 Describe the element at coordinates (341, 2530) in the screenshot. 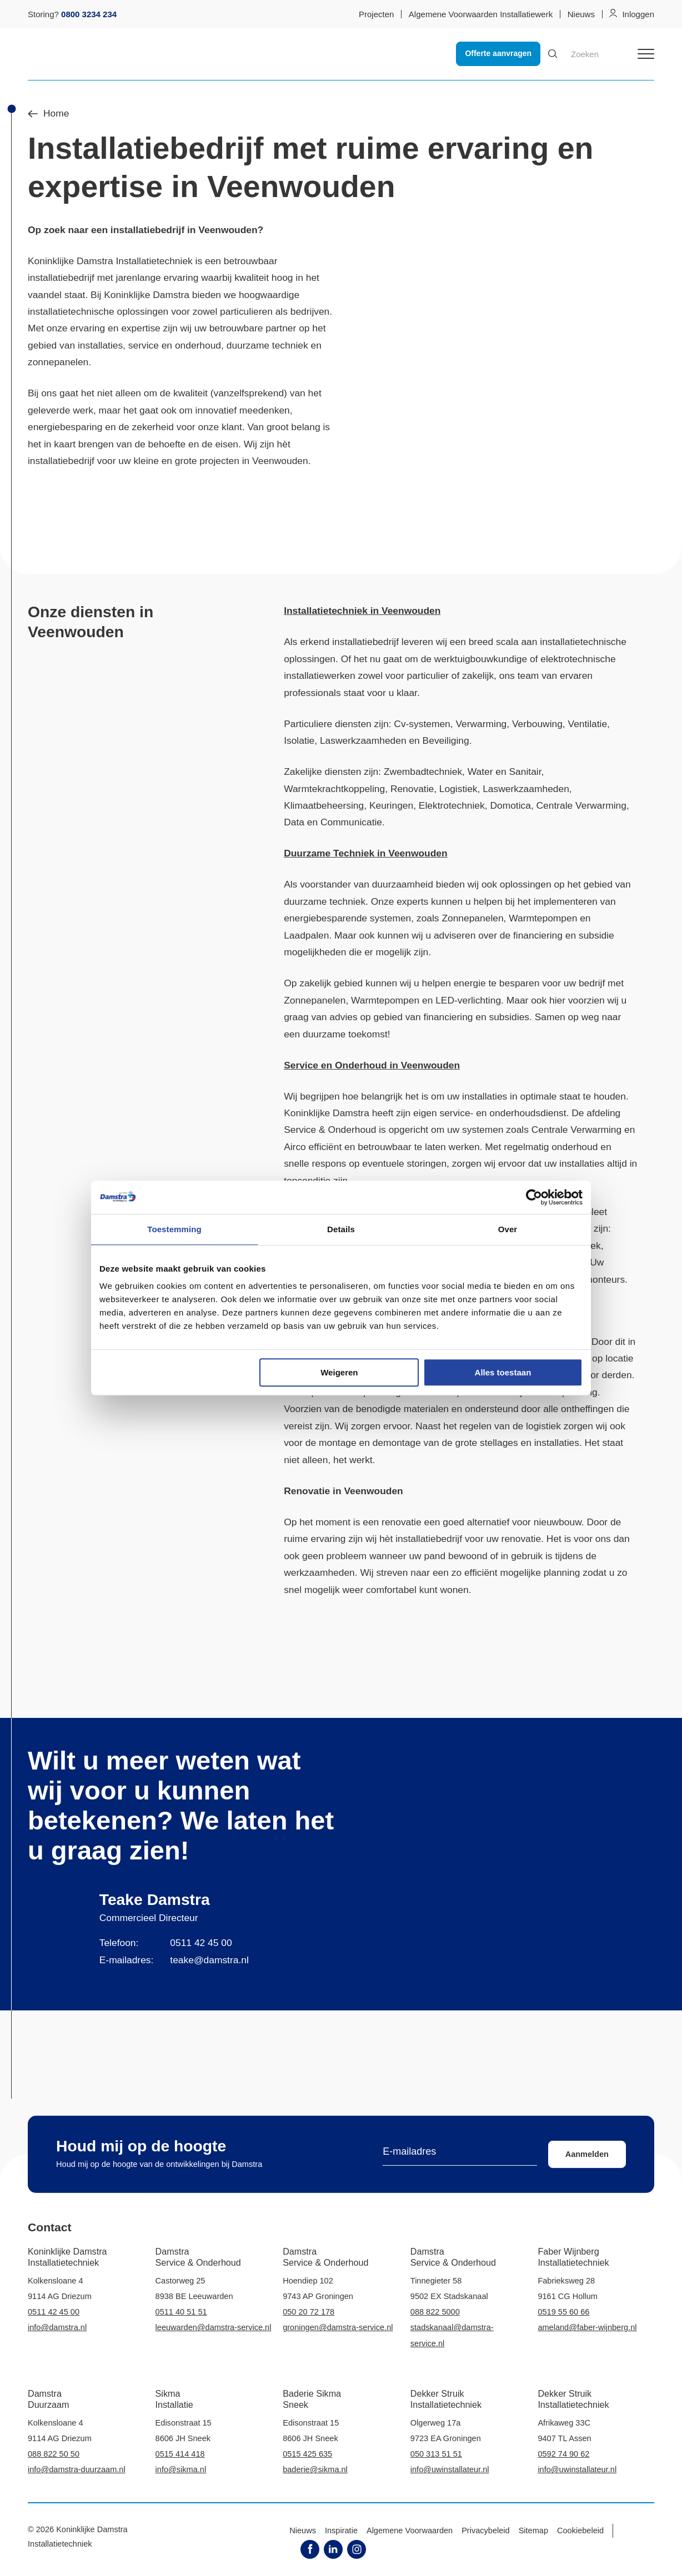

I see `Inspiratie` at that location.